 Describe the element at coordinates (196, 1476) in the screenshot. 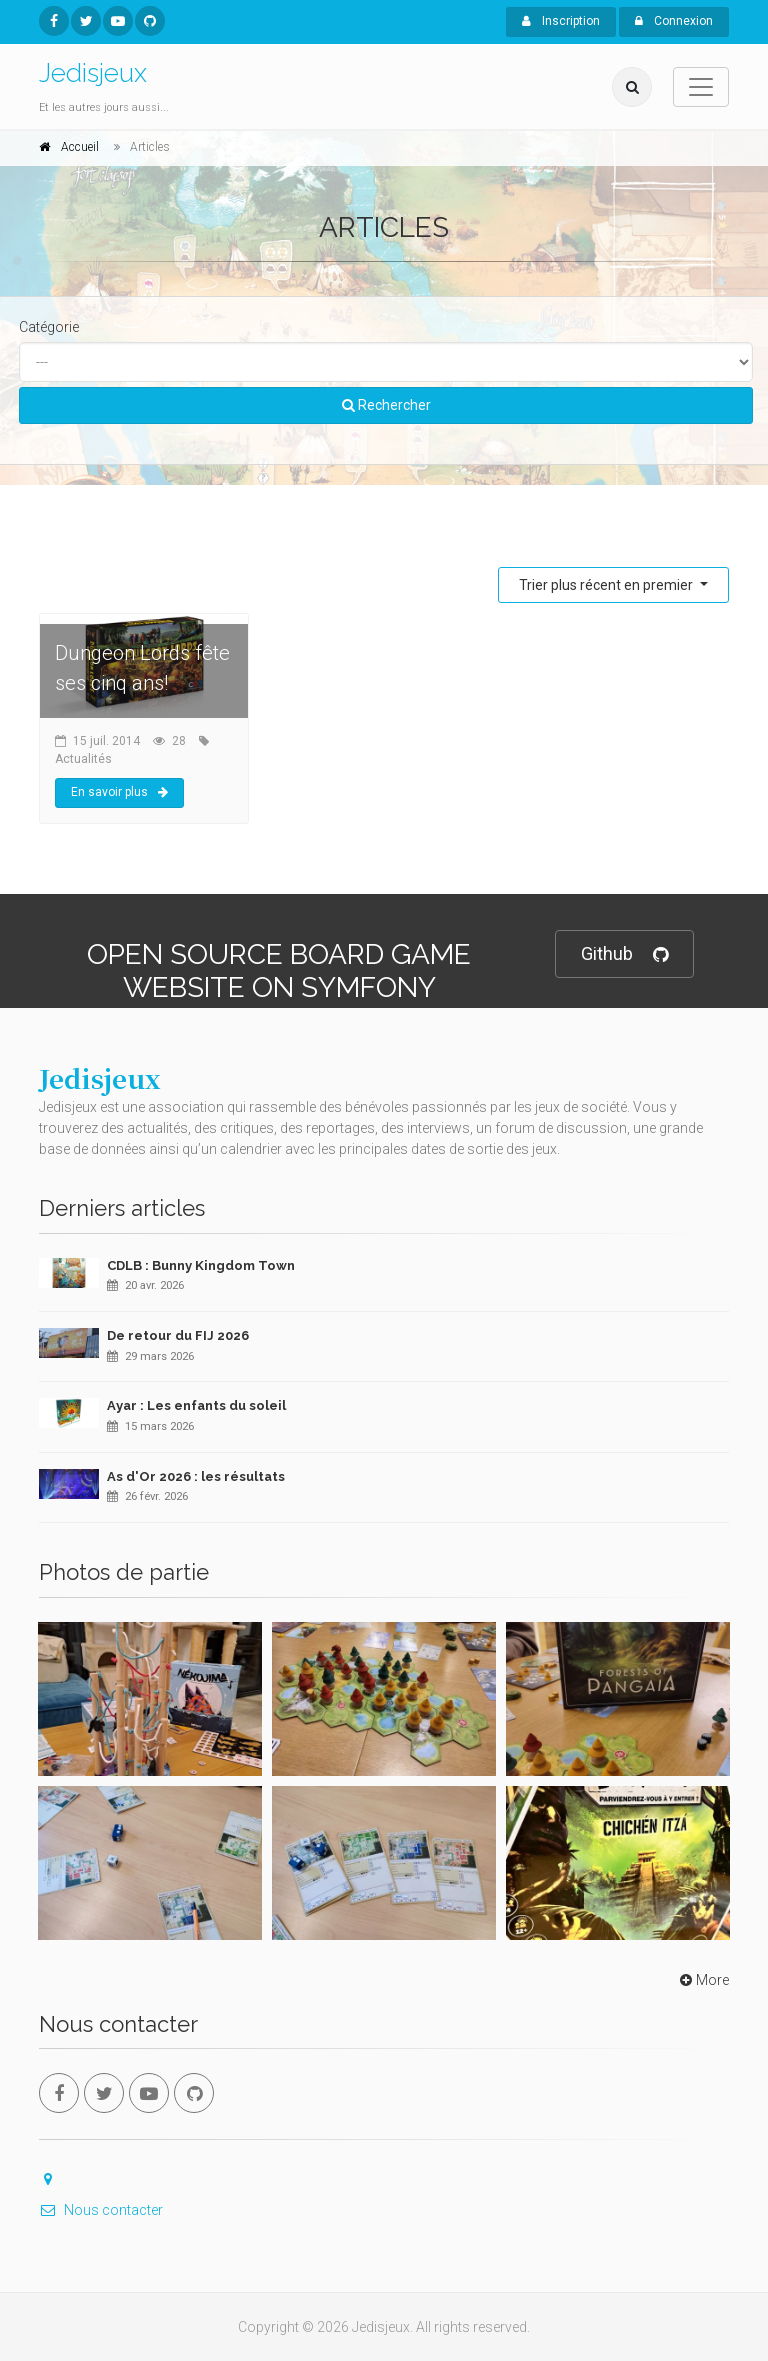

I see `As d'Or 2026 : les résultats` at that location.